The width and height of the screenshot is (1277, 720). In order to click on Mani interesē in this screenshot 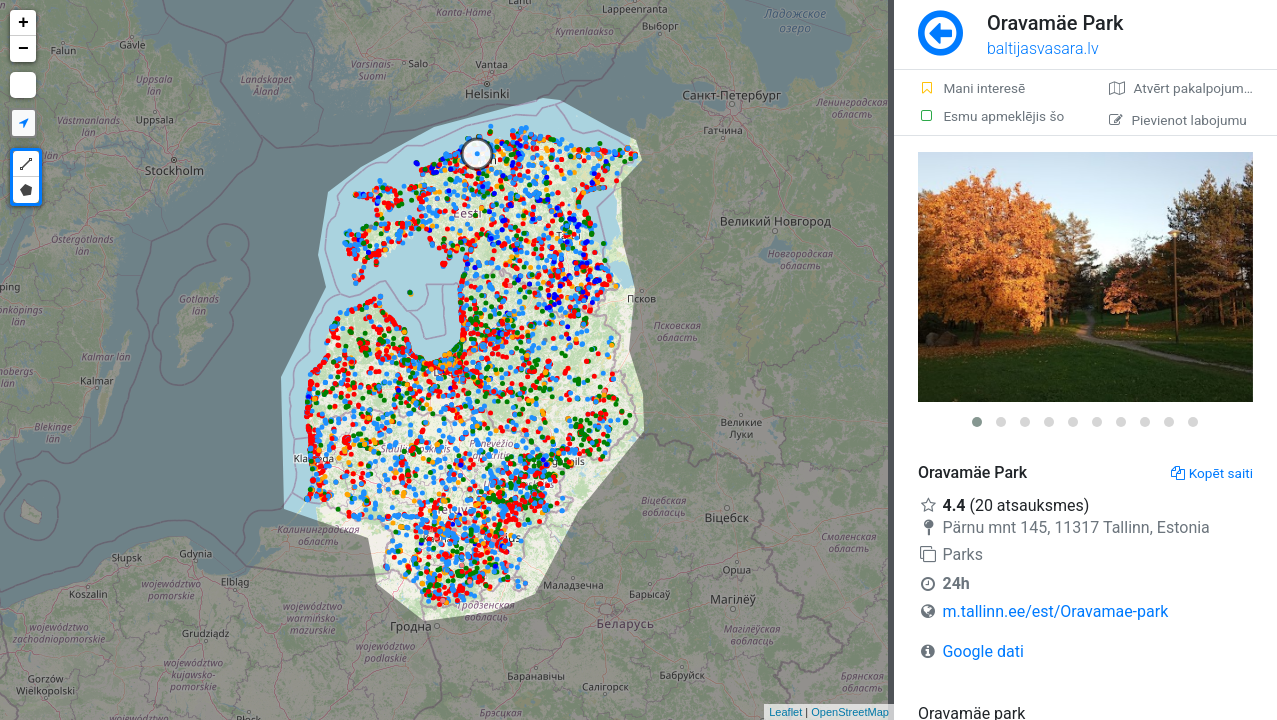, I will do `click(971, 88)`.